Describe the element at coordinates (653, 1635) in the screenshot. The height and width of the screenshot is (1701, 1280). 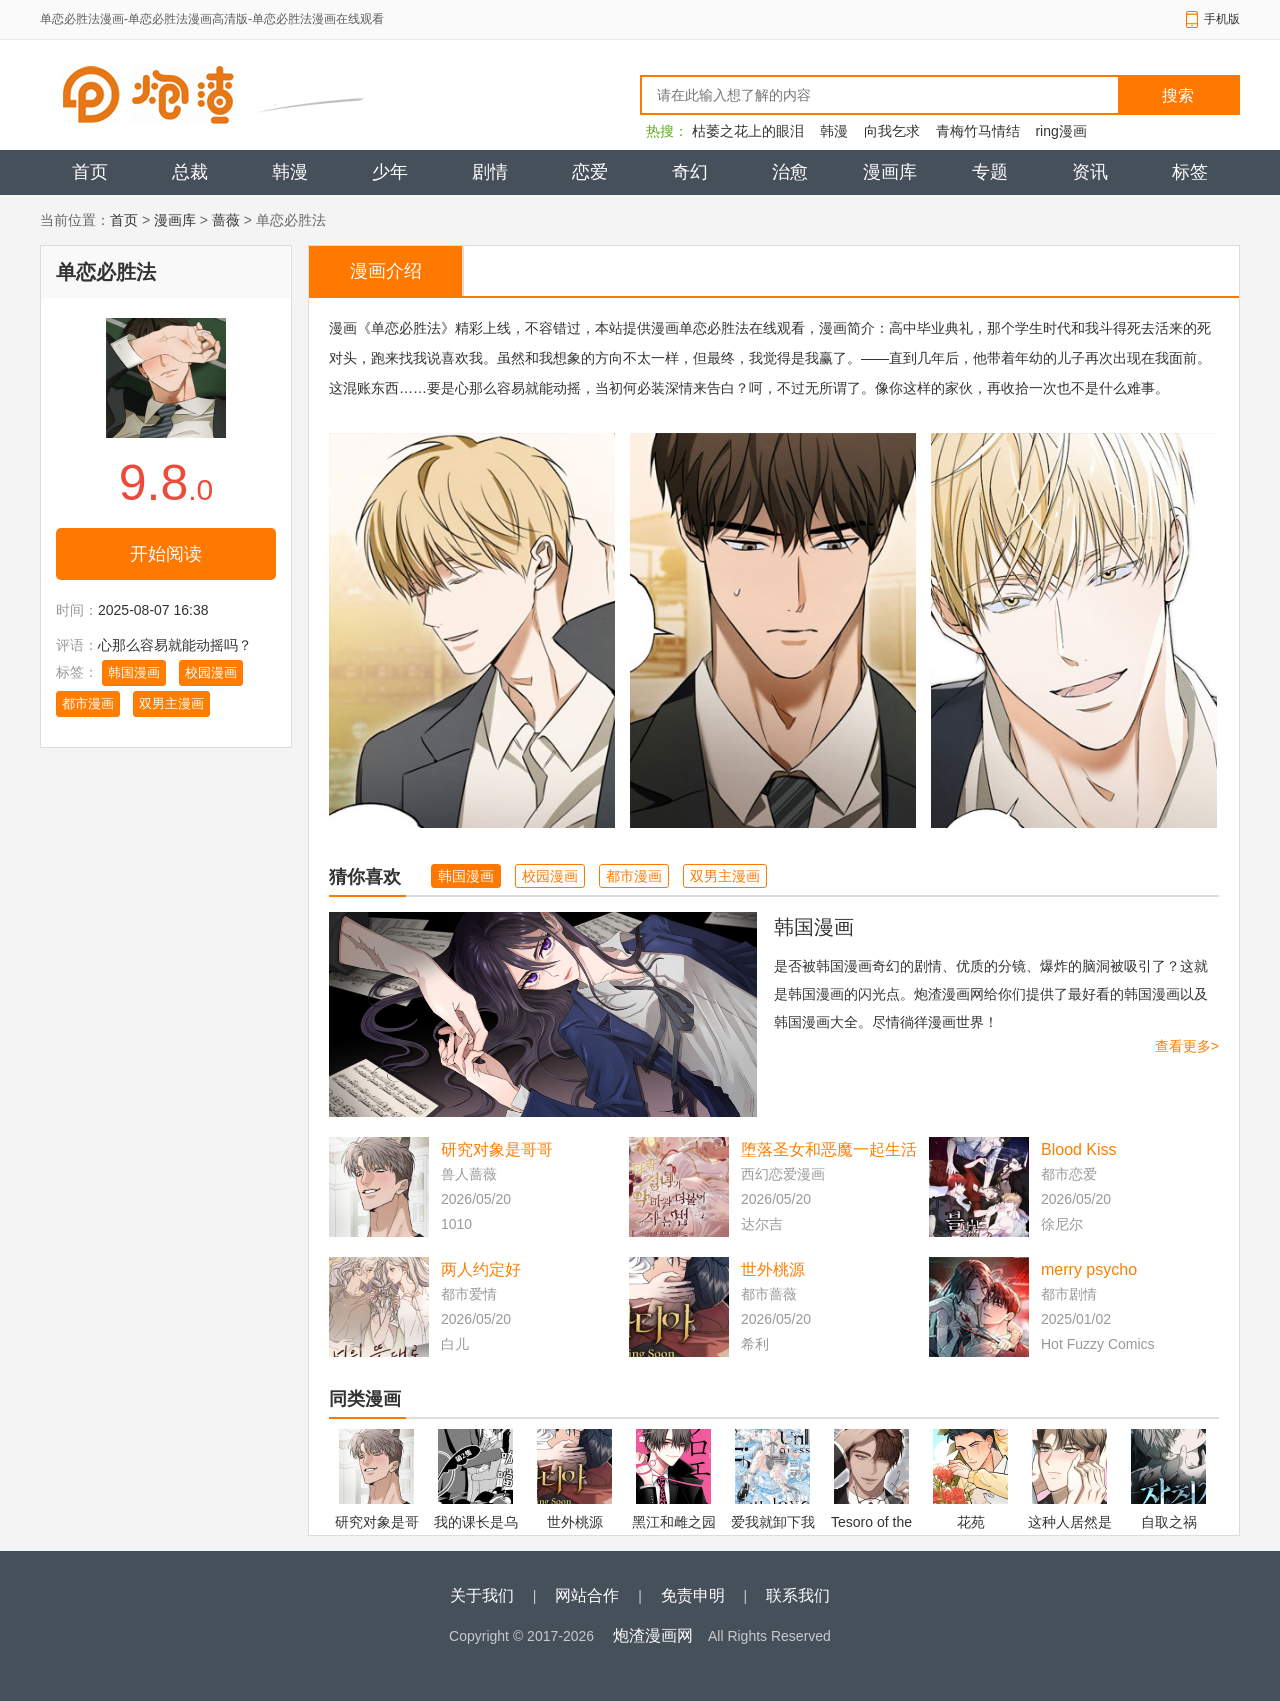
I see `炮渣漫画网` at that location.